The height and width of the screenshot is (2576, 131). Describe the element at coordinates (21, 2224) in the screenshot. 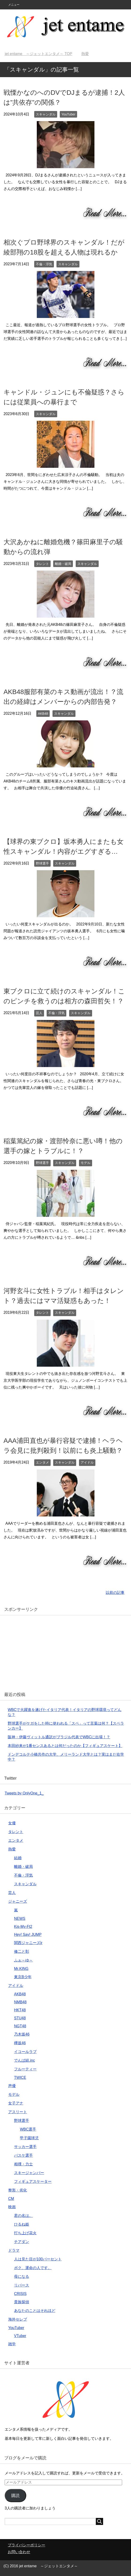

I see `ひるね姫` at that location.